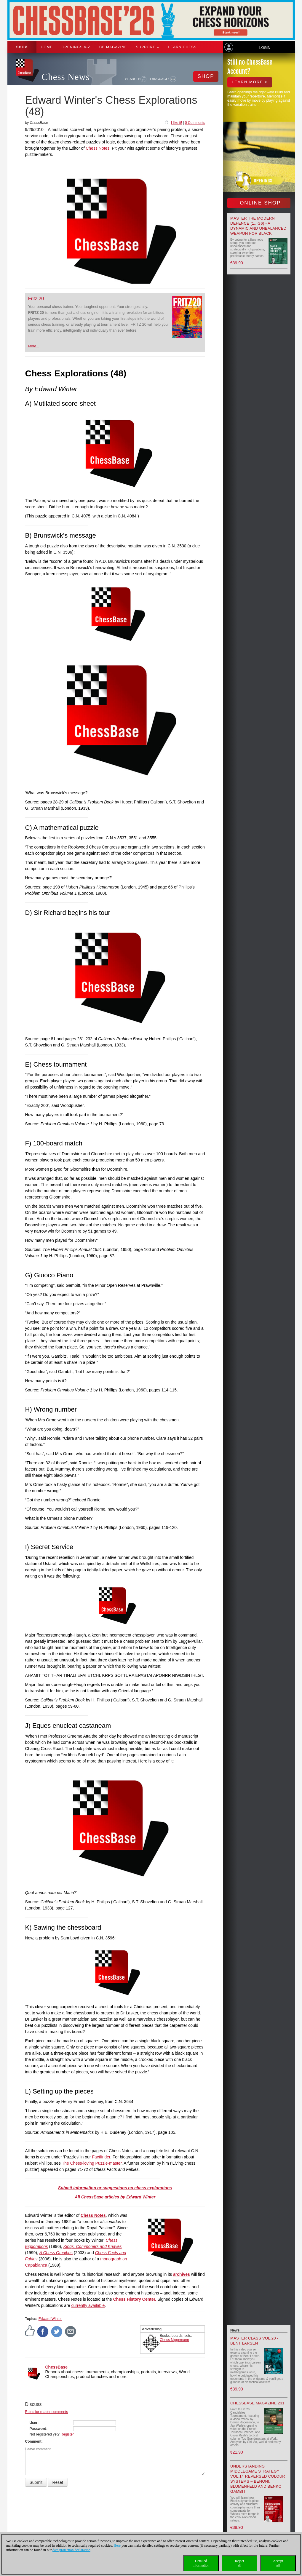 Image resolution: width=302 pixels, height=2576 pixels. I want to click on ChessBase Magazine 231, so click(257, 2403).